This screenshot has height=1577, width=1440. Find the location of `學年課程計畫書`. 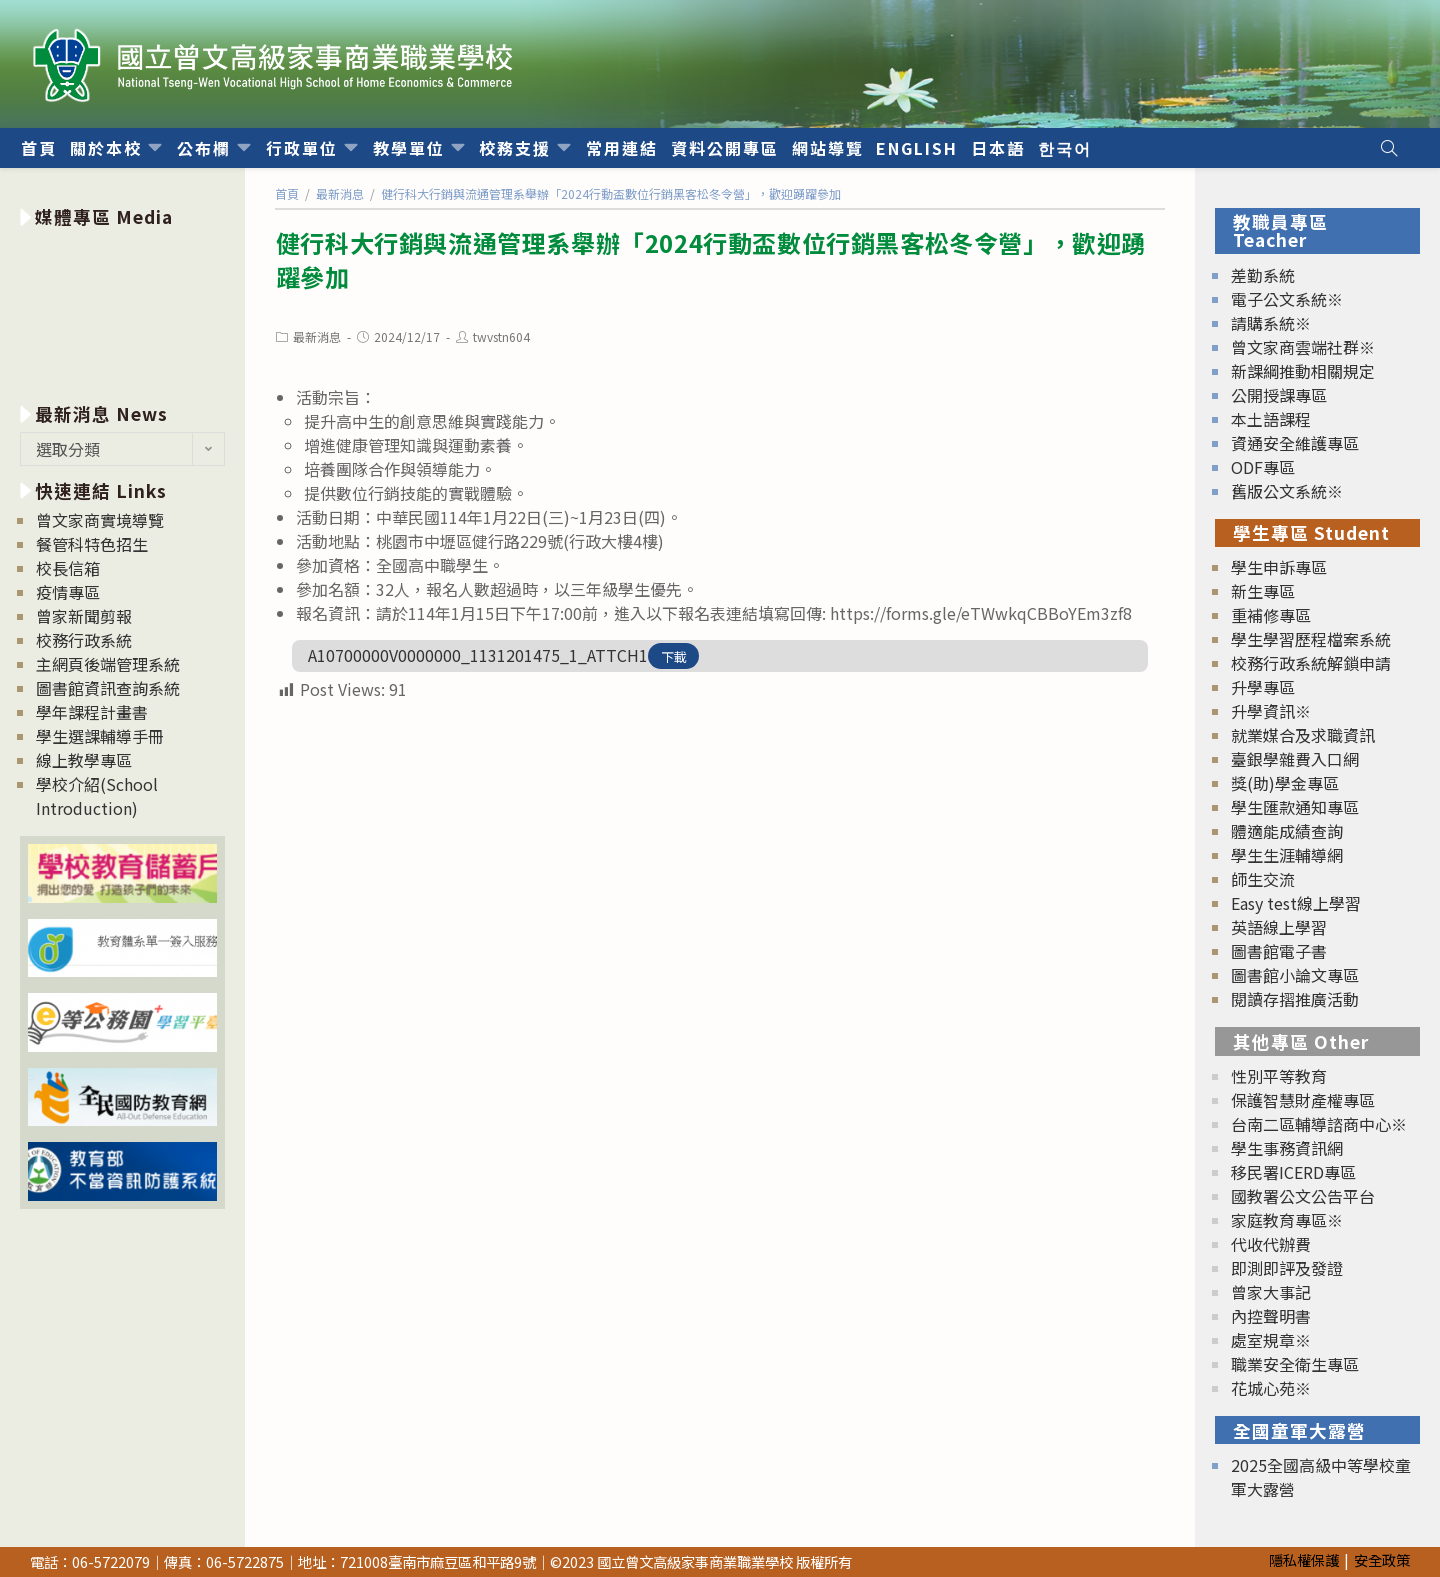

學年課程計畫書 is located at coordinates (92, 712).